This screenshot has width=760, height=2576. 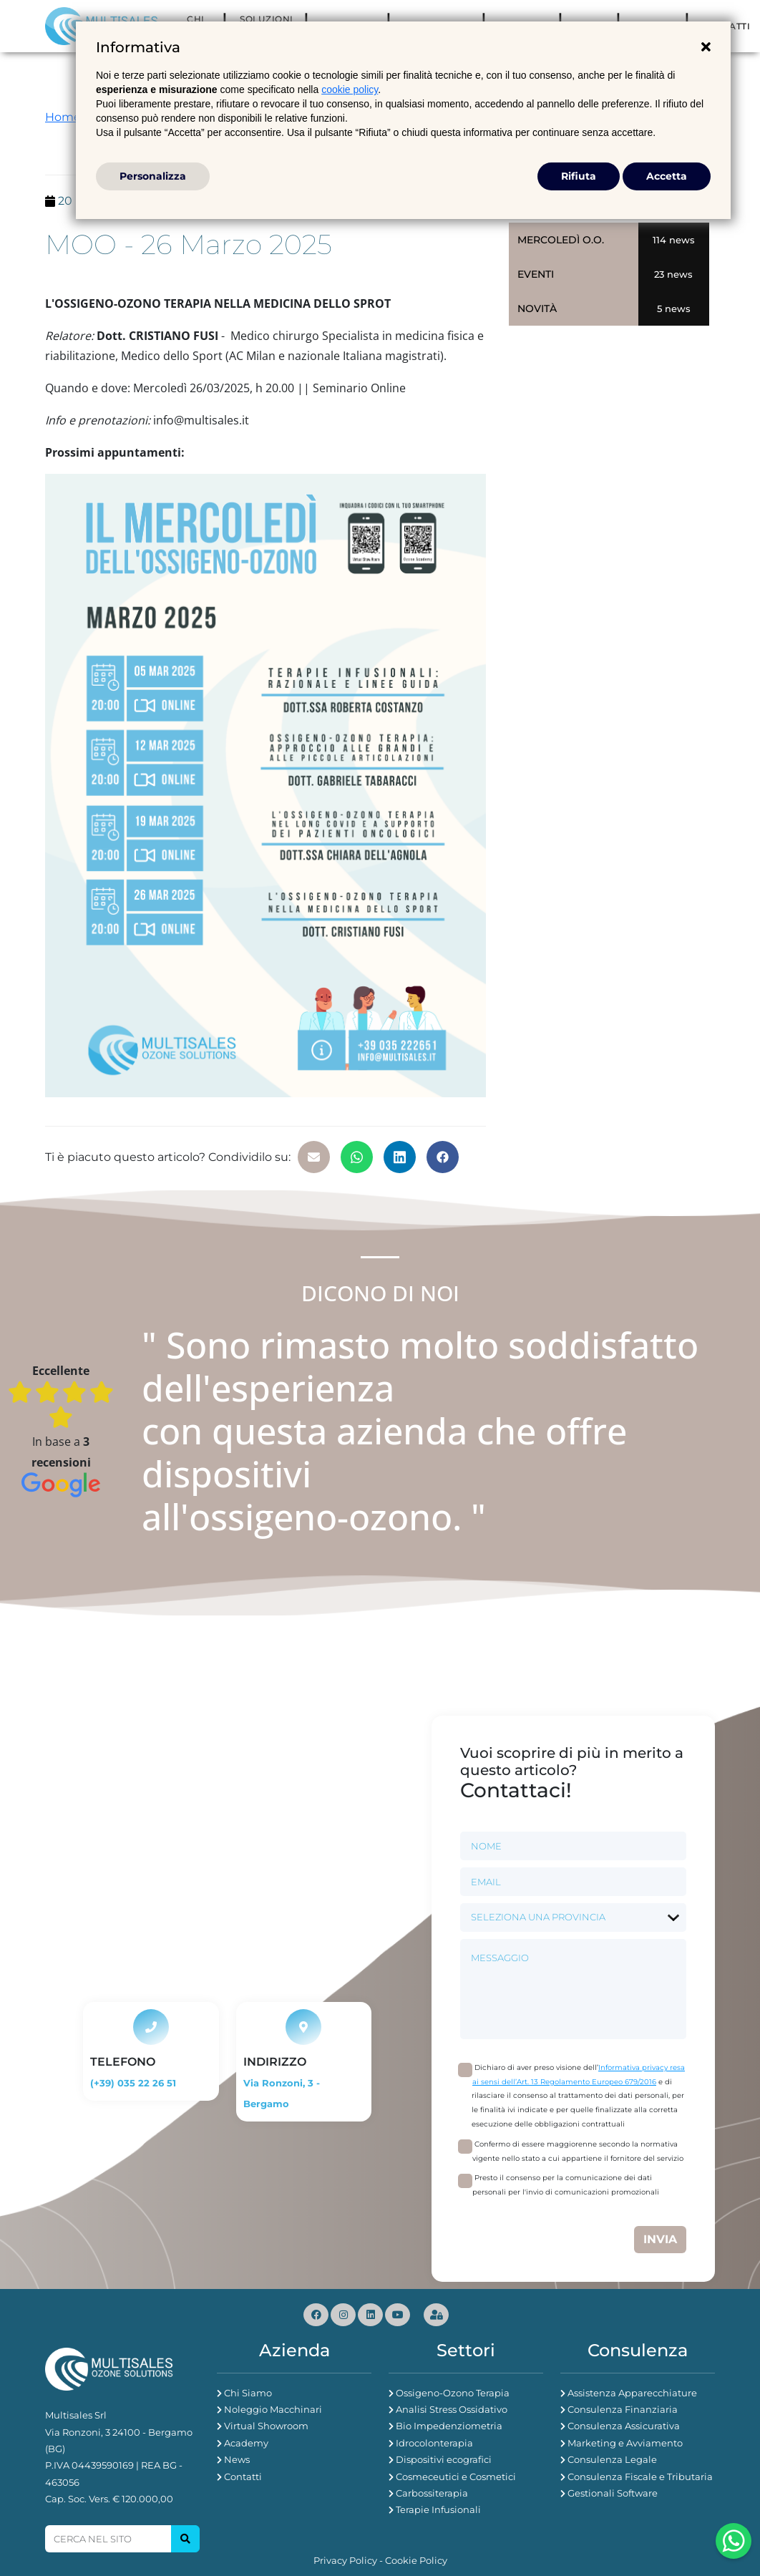 I want to click on Chi Siamo, so click(x=248, y=2392).